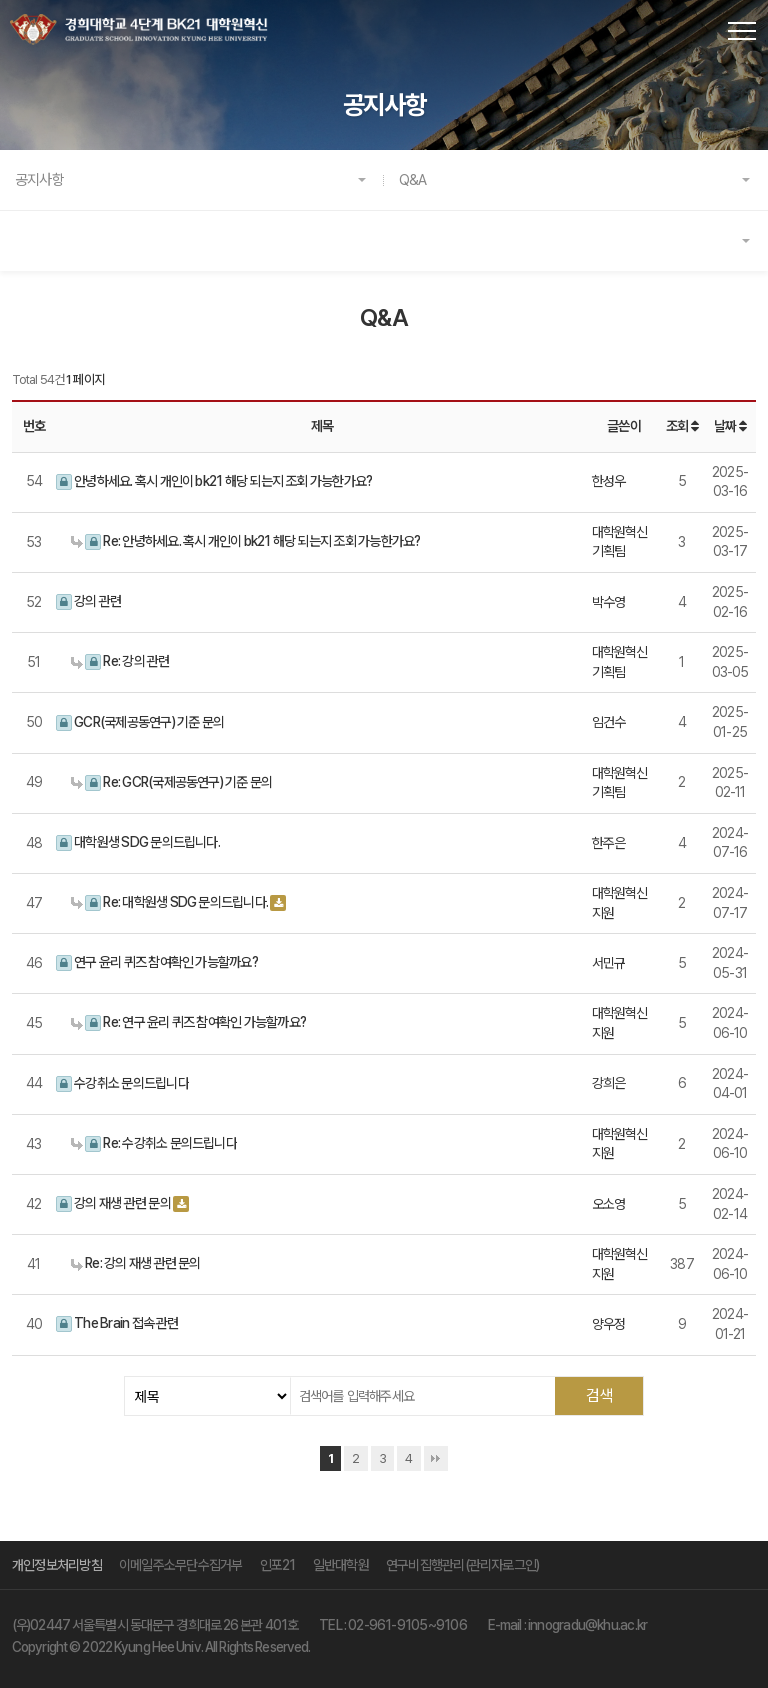 The image size is (768, 1688). What do you see at coordinates (407, 1625) in the screenshot?
I see `02-961-9105~9106` at bounding box center [407, 1625].